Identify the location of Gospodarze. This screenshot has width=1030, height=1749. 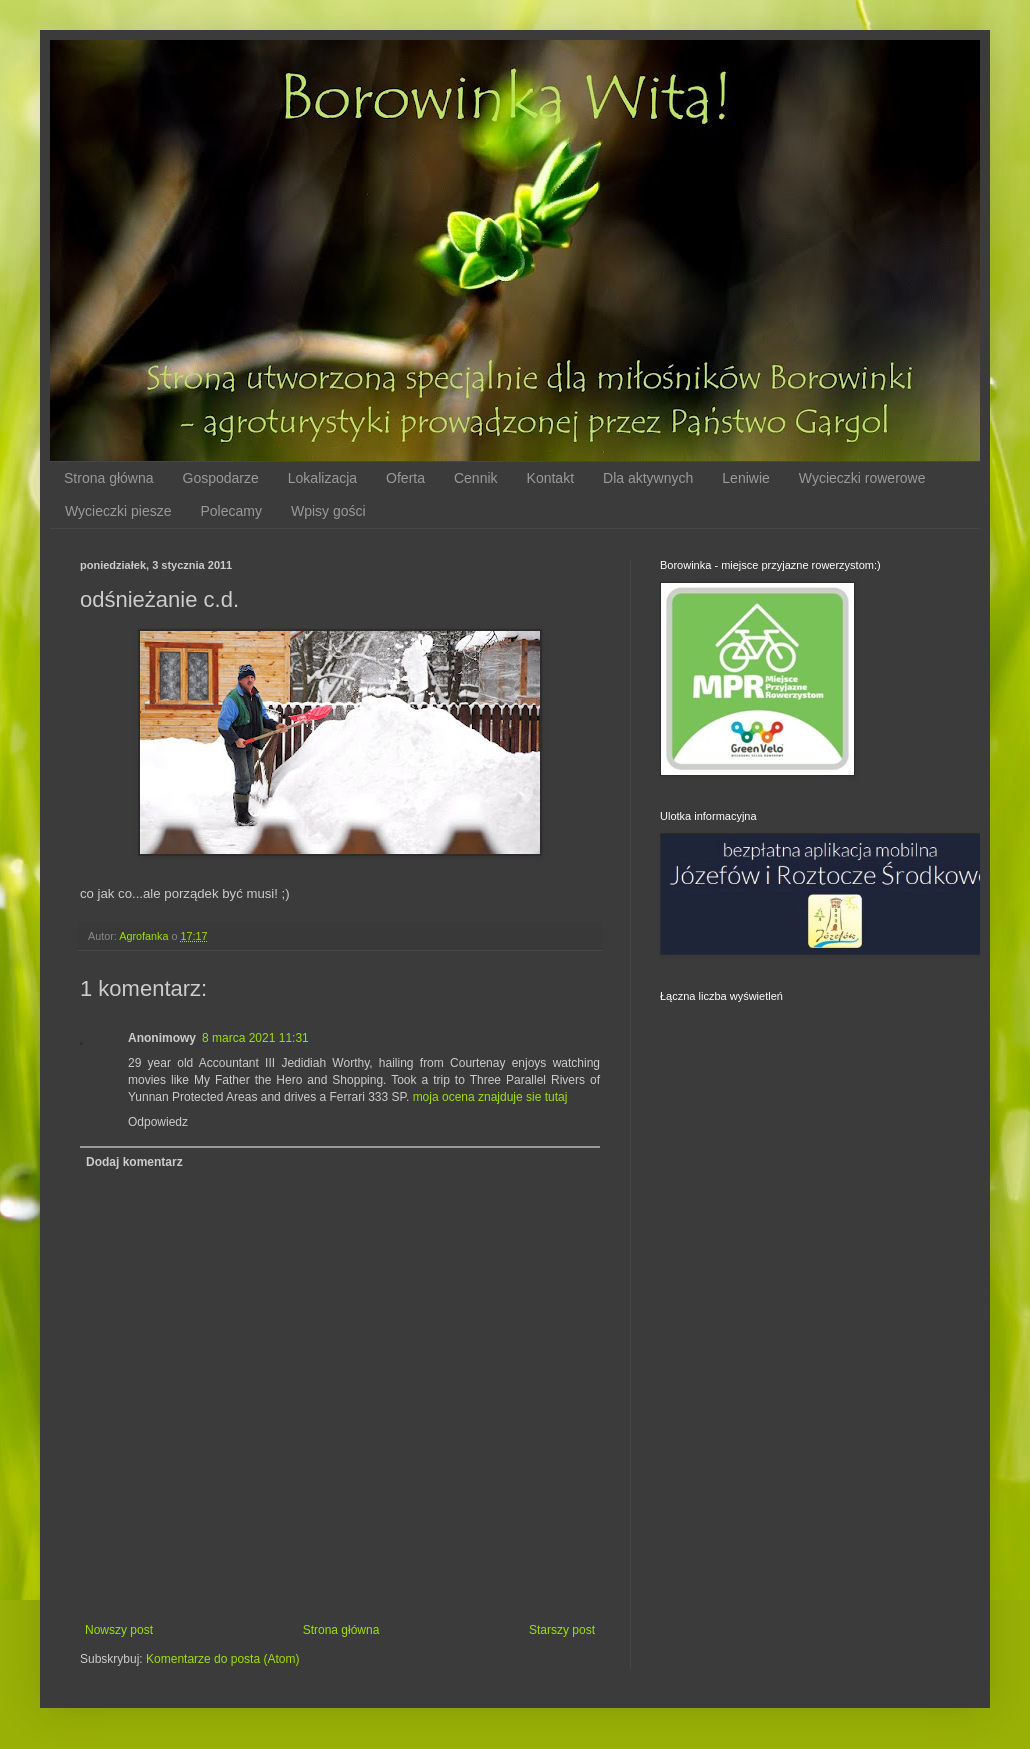
(221, 478).